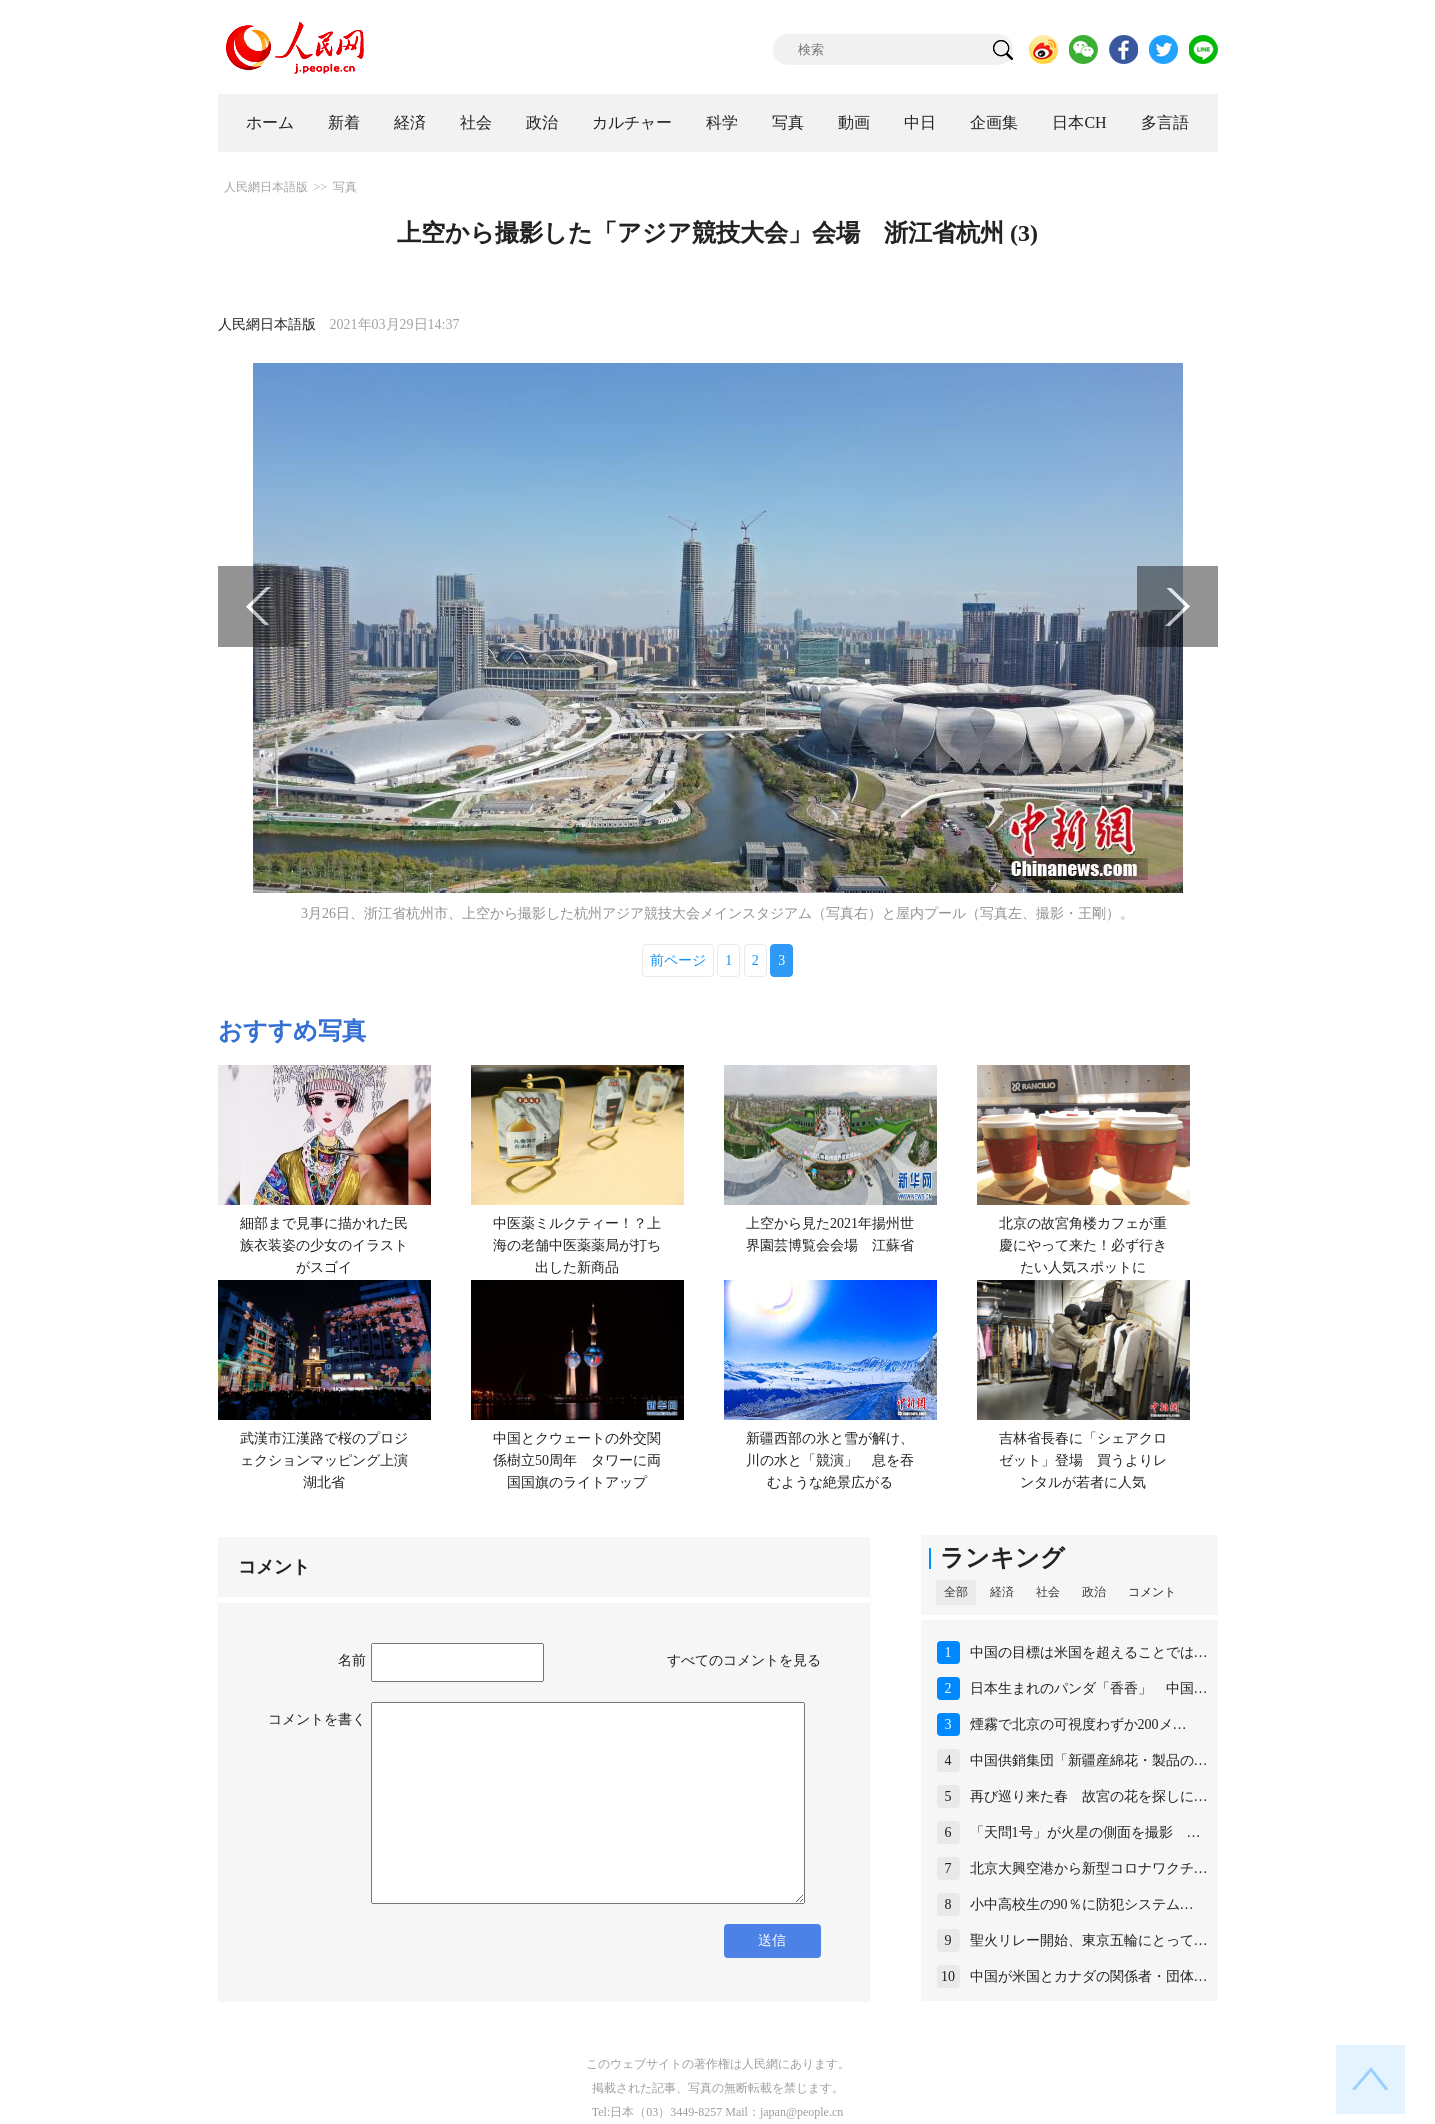 This screenshot has height=2124, width=1435. Describe the element at coordinates (1089, 1652) in the screenshot. I see `中国の目標は米国を超えることでは…` at that location.